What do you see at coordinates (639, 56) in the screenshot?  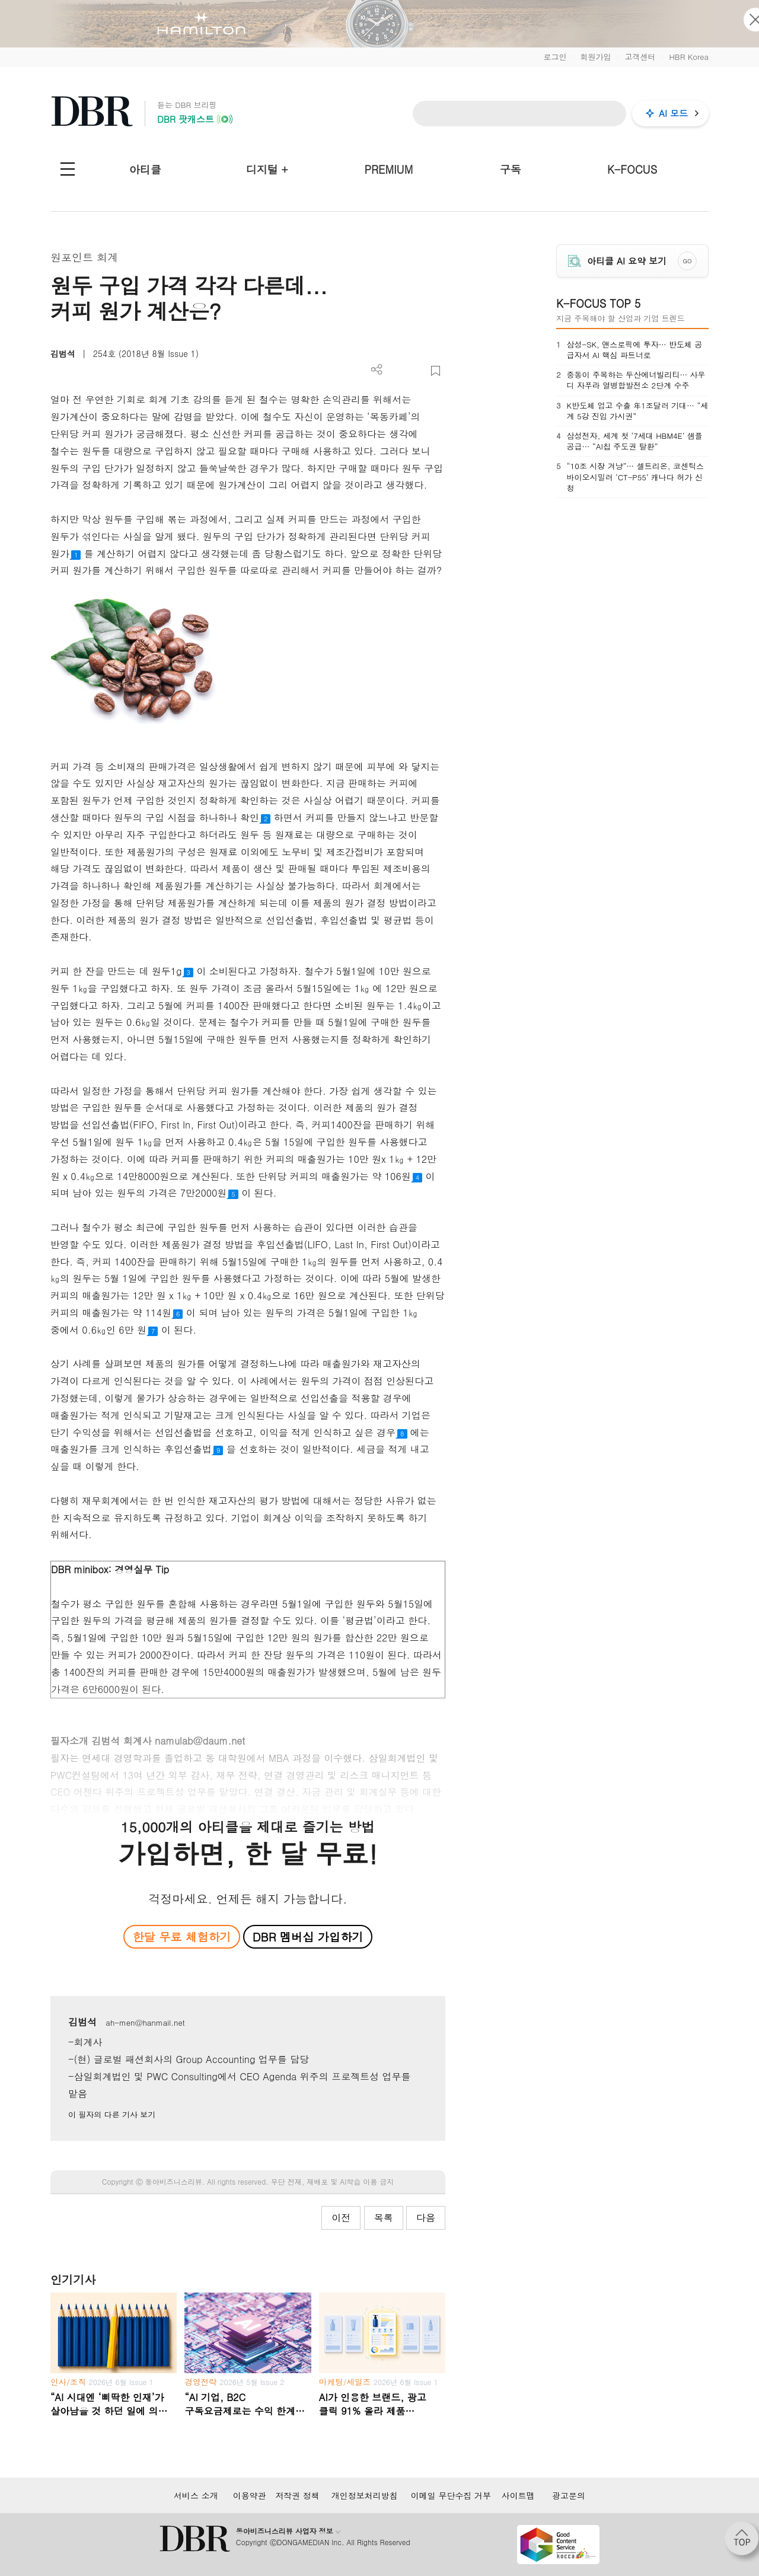 I see `고객센터` at bounding box center [639, 56].